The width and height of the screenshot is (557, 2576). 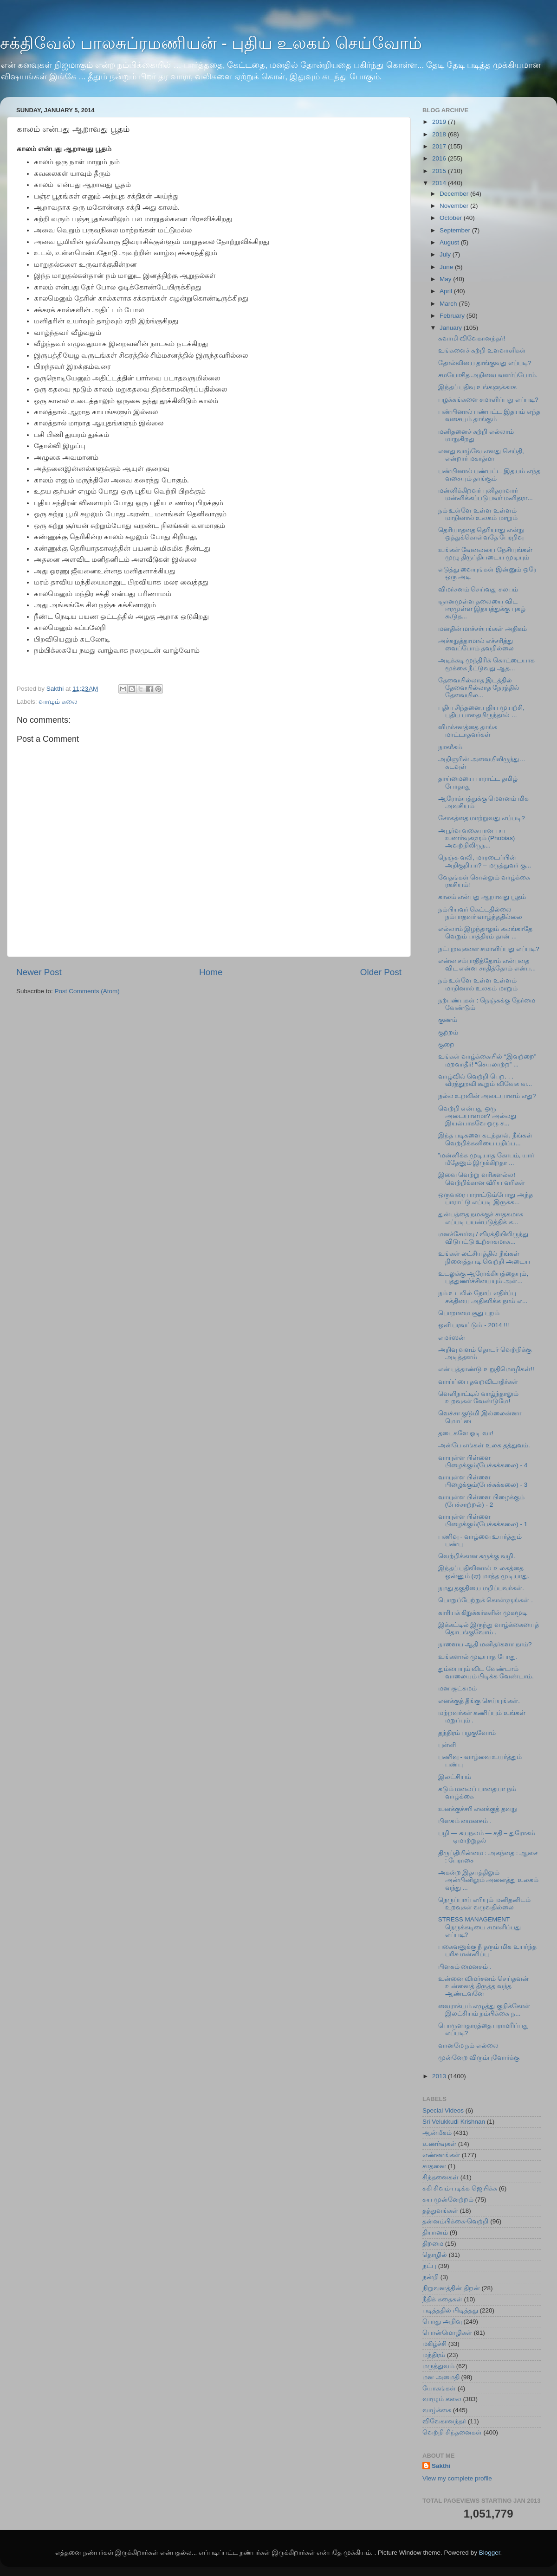 I want to click on Sri Velukkudi Krishnan, so click(x=453, y=2121).